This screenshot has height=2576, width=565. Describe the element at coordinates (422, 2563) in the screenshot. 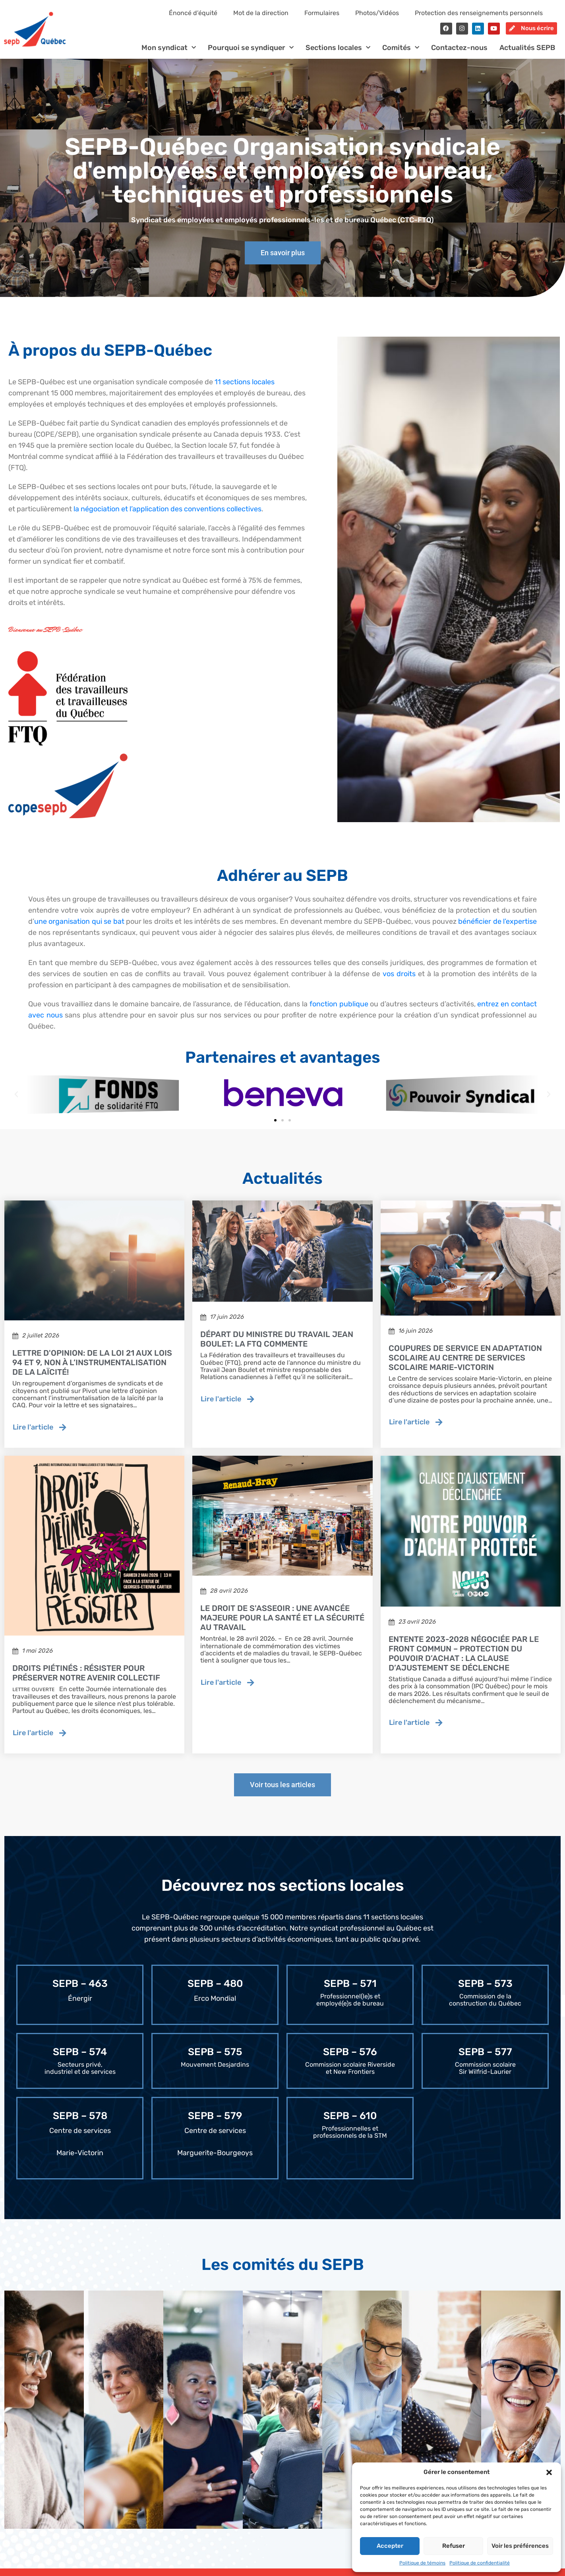

I see `Politique de témoins` at that location.